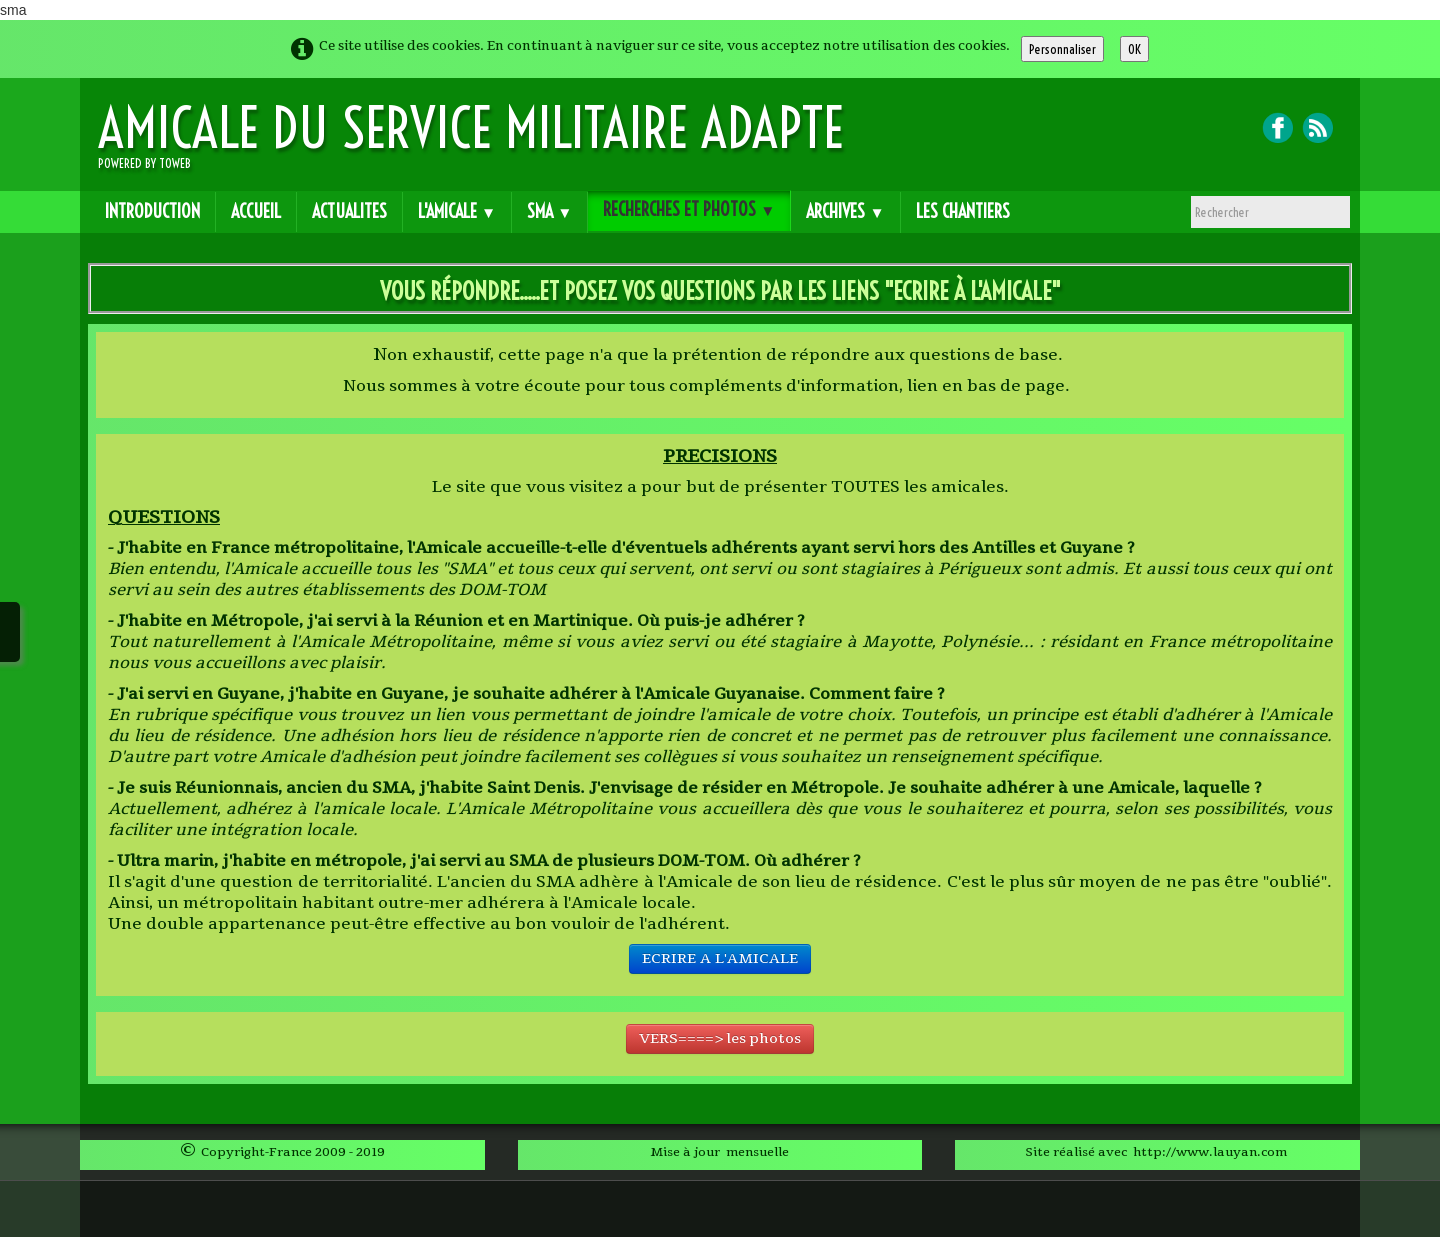 The height and width of the screenshot is (1237, 1440). What do you see at coordinates (720, 1038) in the screenshot?
I see `VERS====> les photos` at bounding box center [720, 1038].